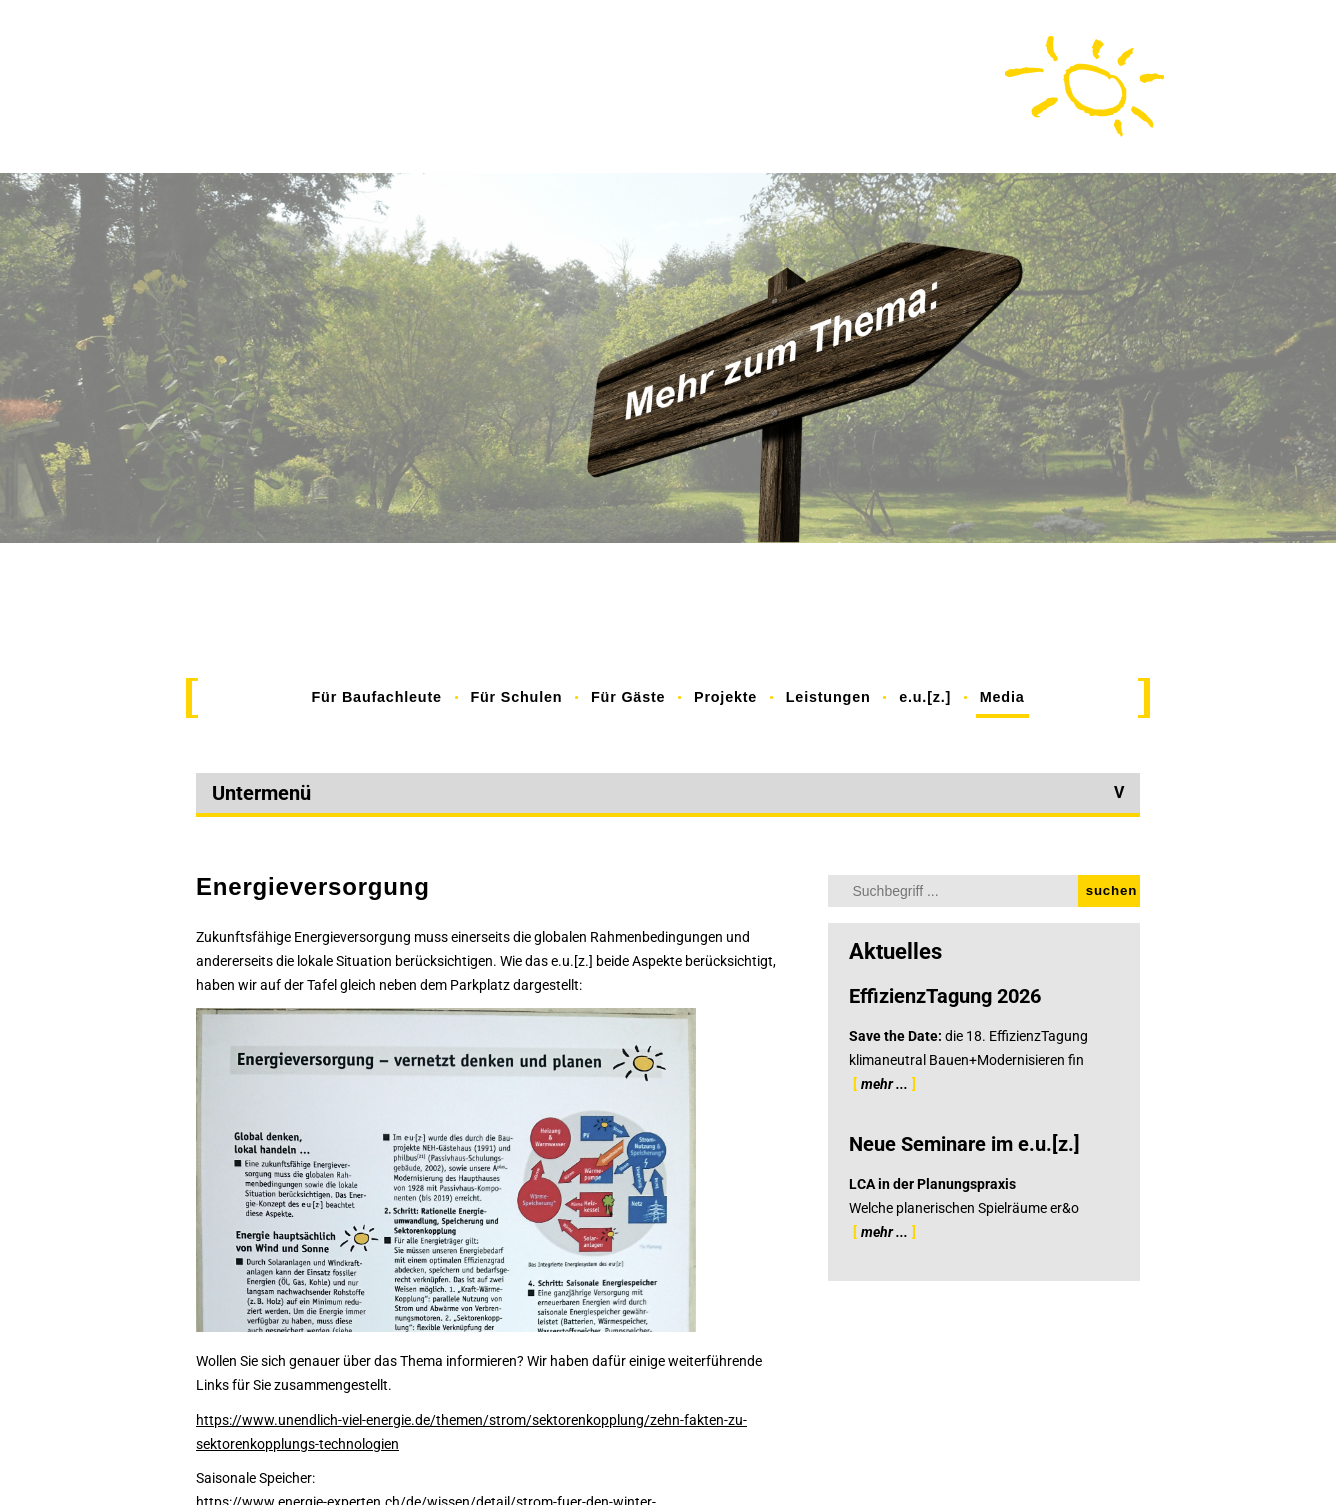  I want to click on Für Schulen, so click(516, 697).